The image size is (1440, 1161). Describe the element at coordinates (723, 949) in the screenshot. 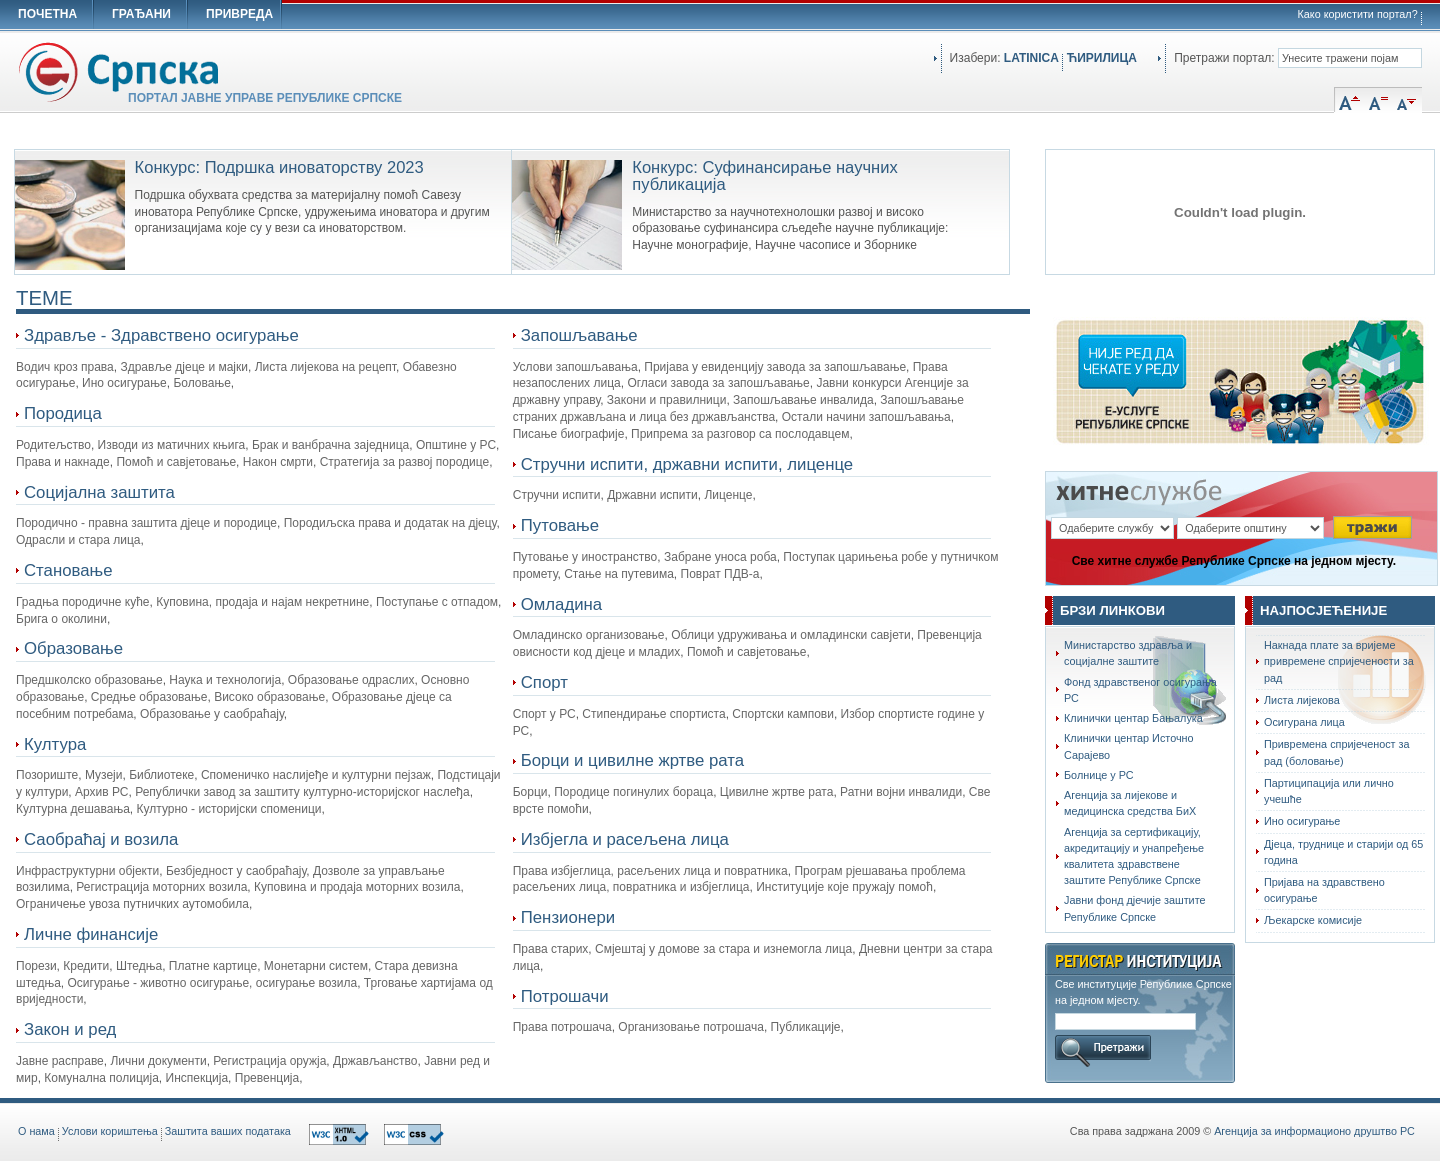

I see `Смјештај у домове за стара и изнемогла лица` at that location.